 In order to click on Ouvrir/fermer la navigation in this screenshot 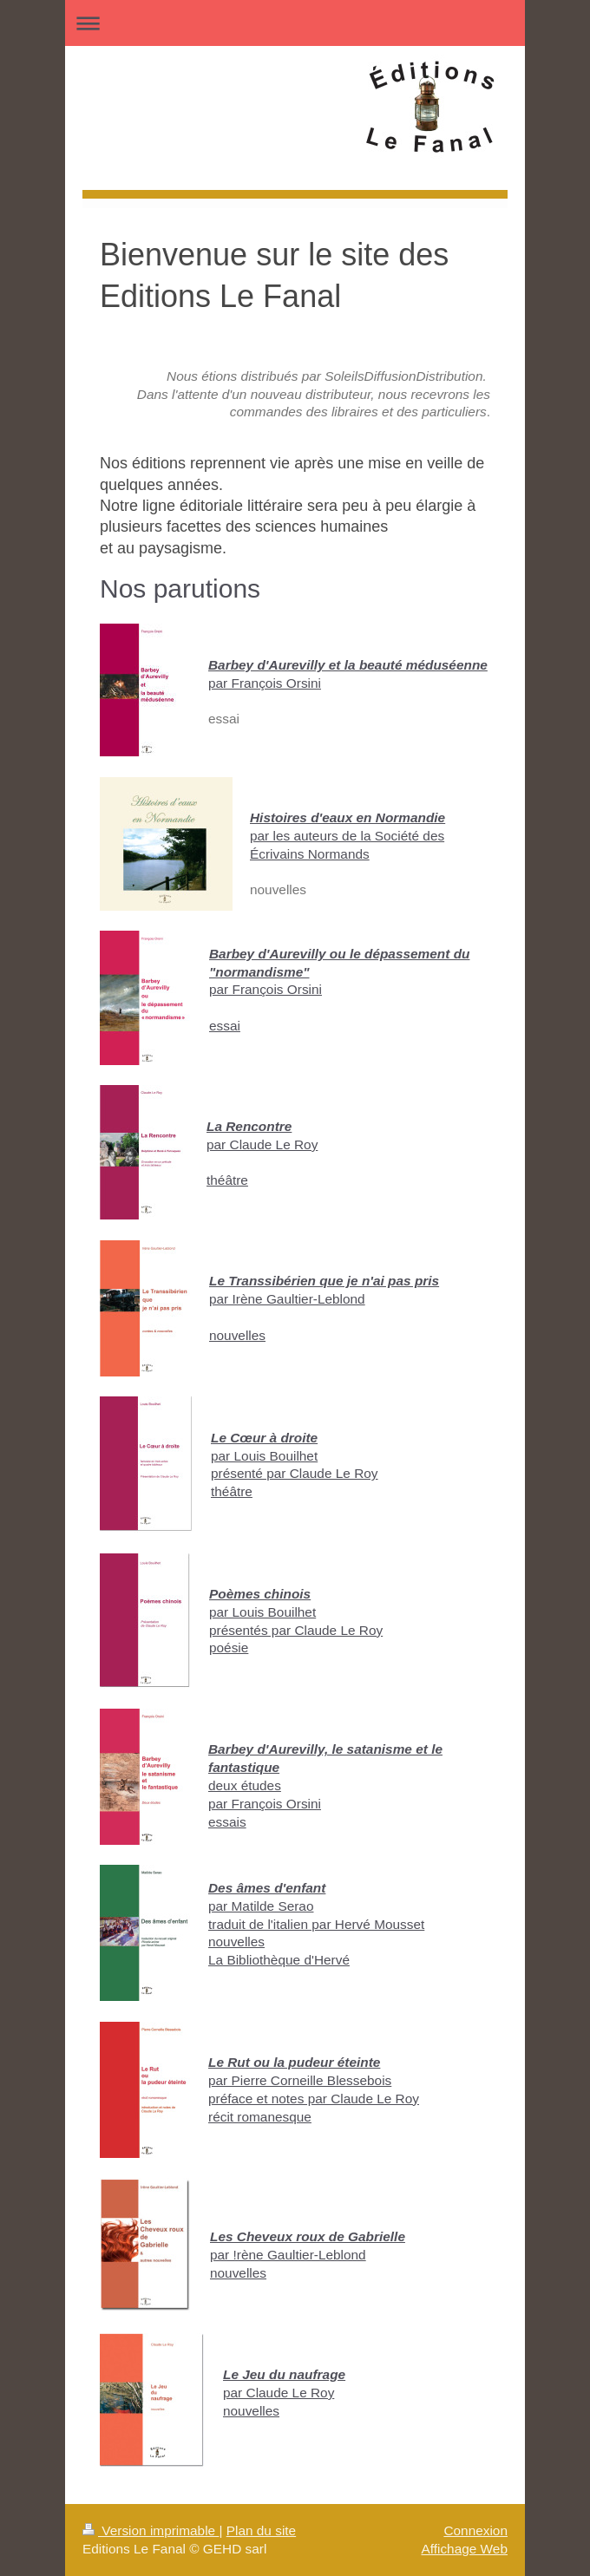, I will do `click(295, 23)`.